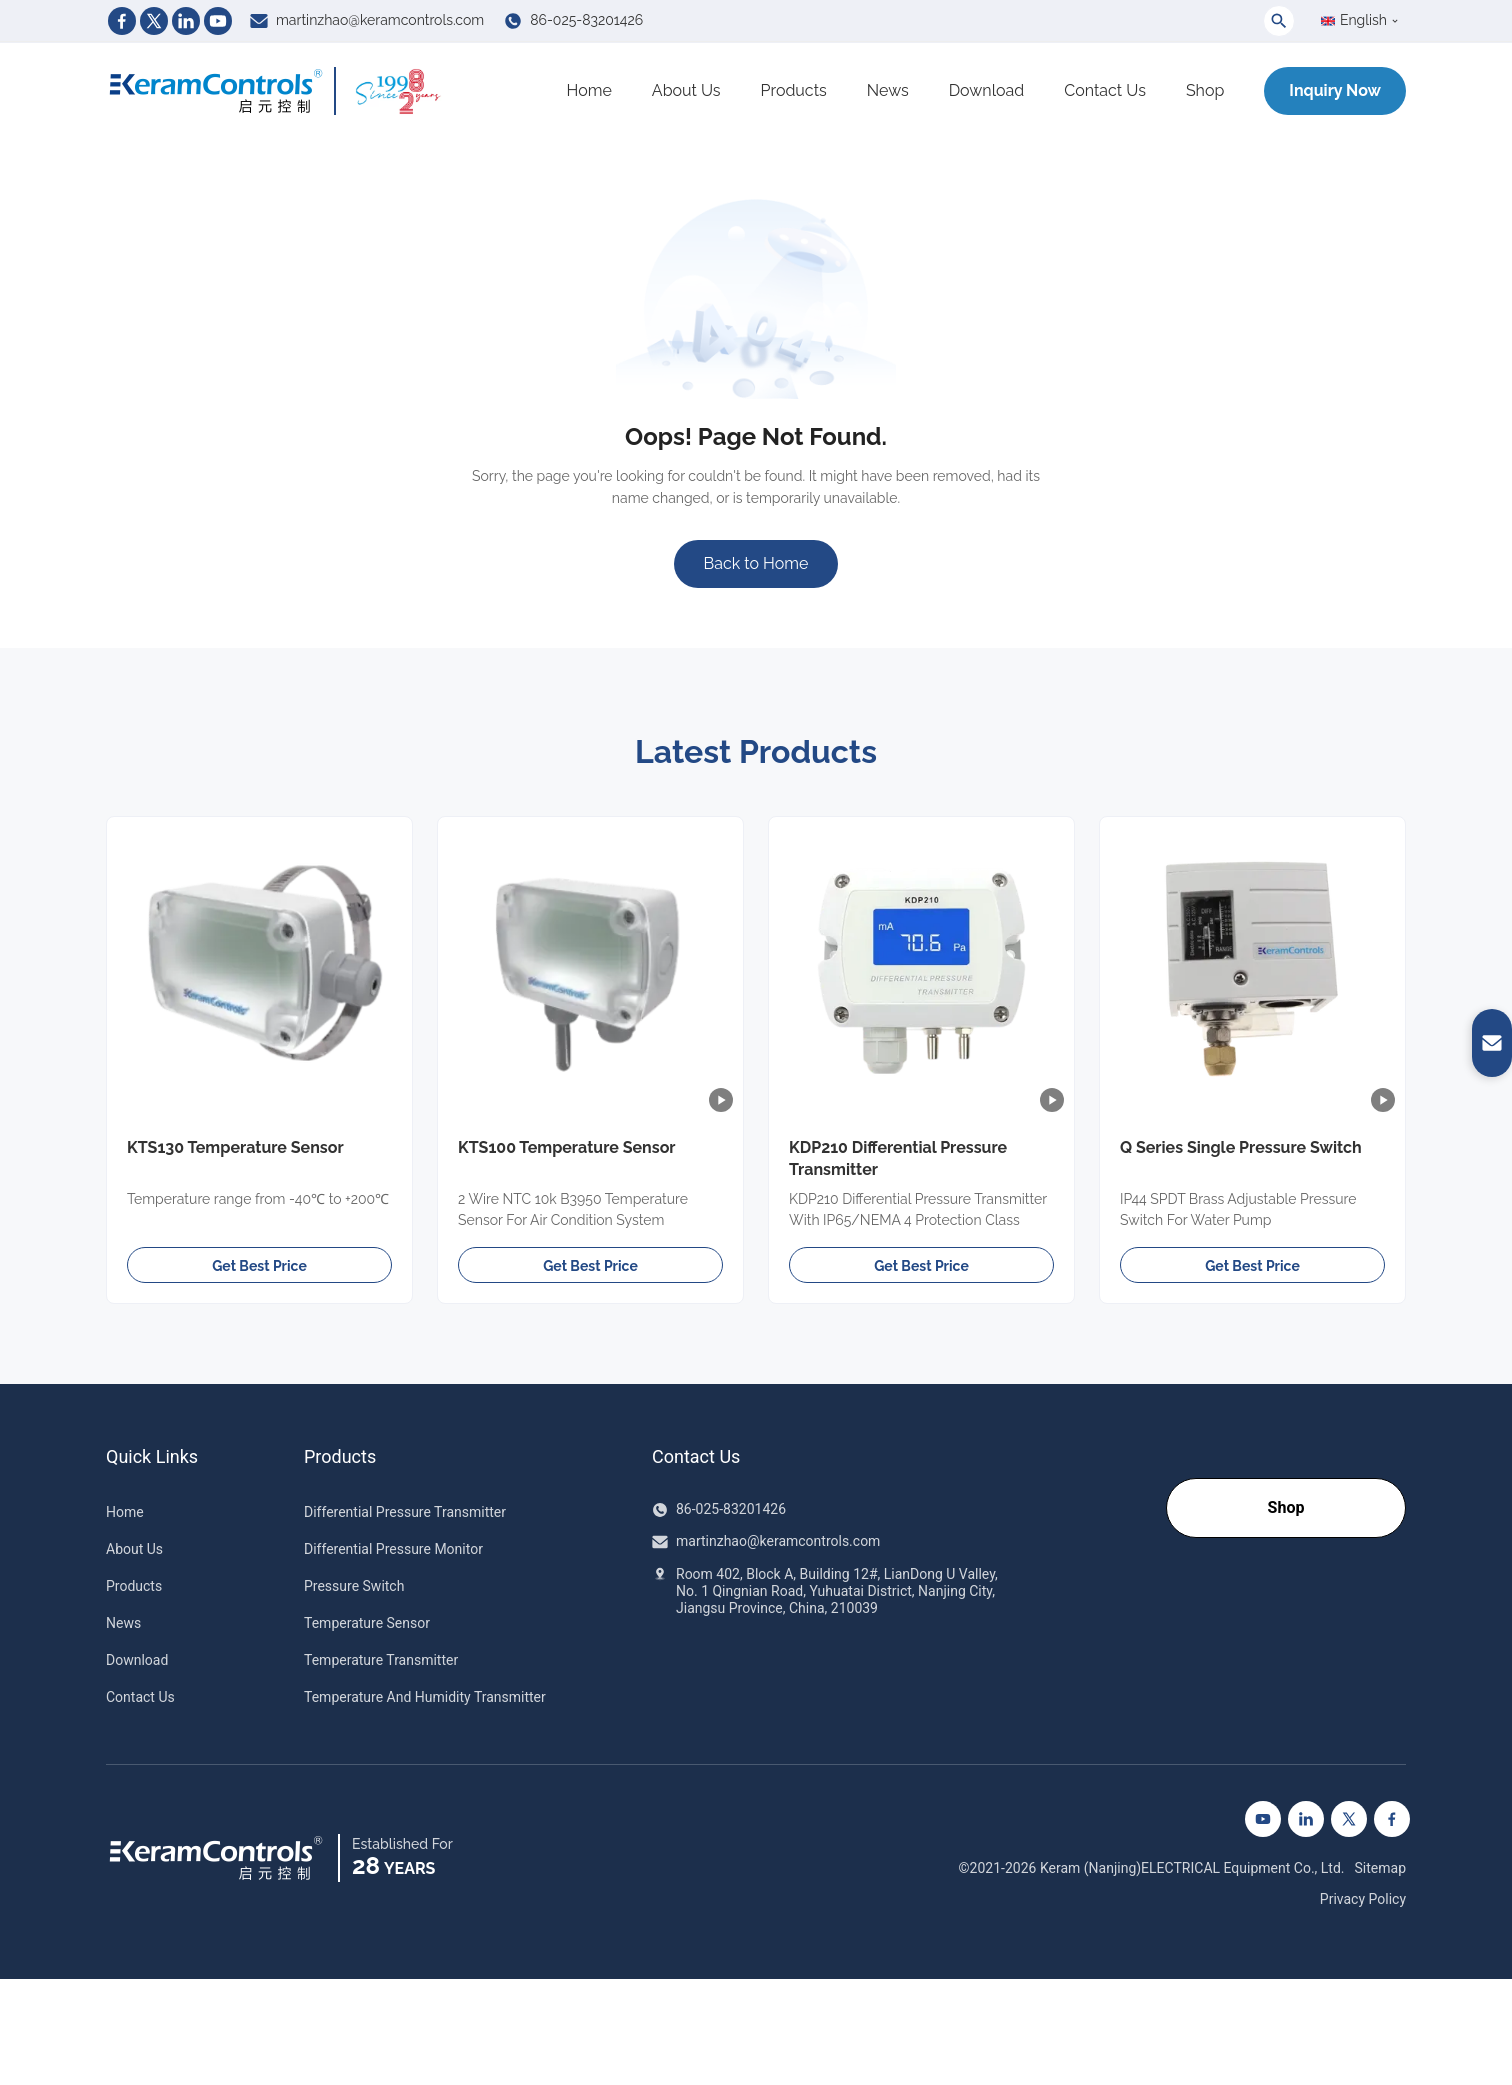  Describe the element at coordinates (1380, 1868) in the screenshot. I see `Sitemap` at that location.